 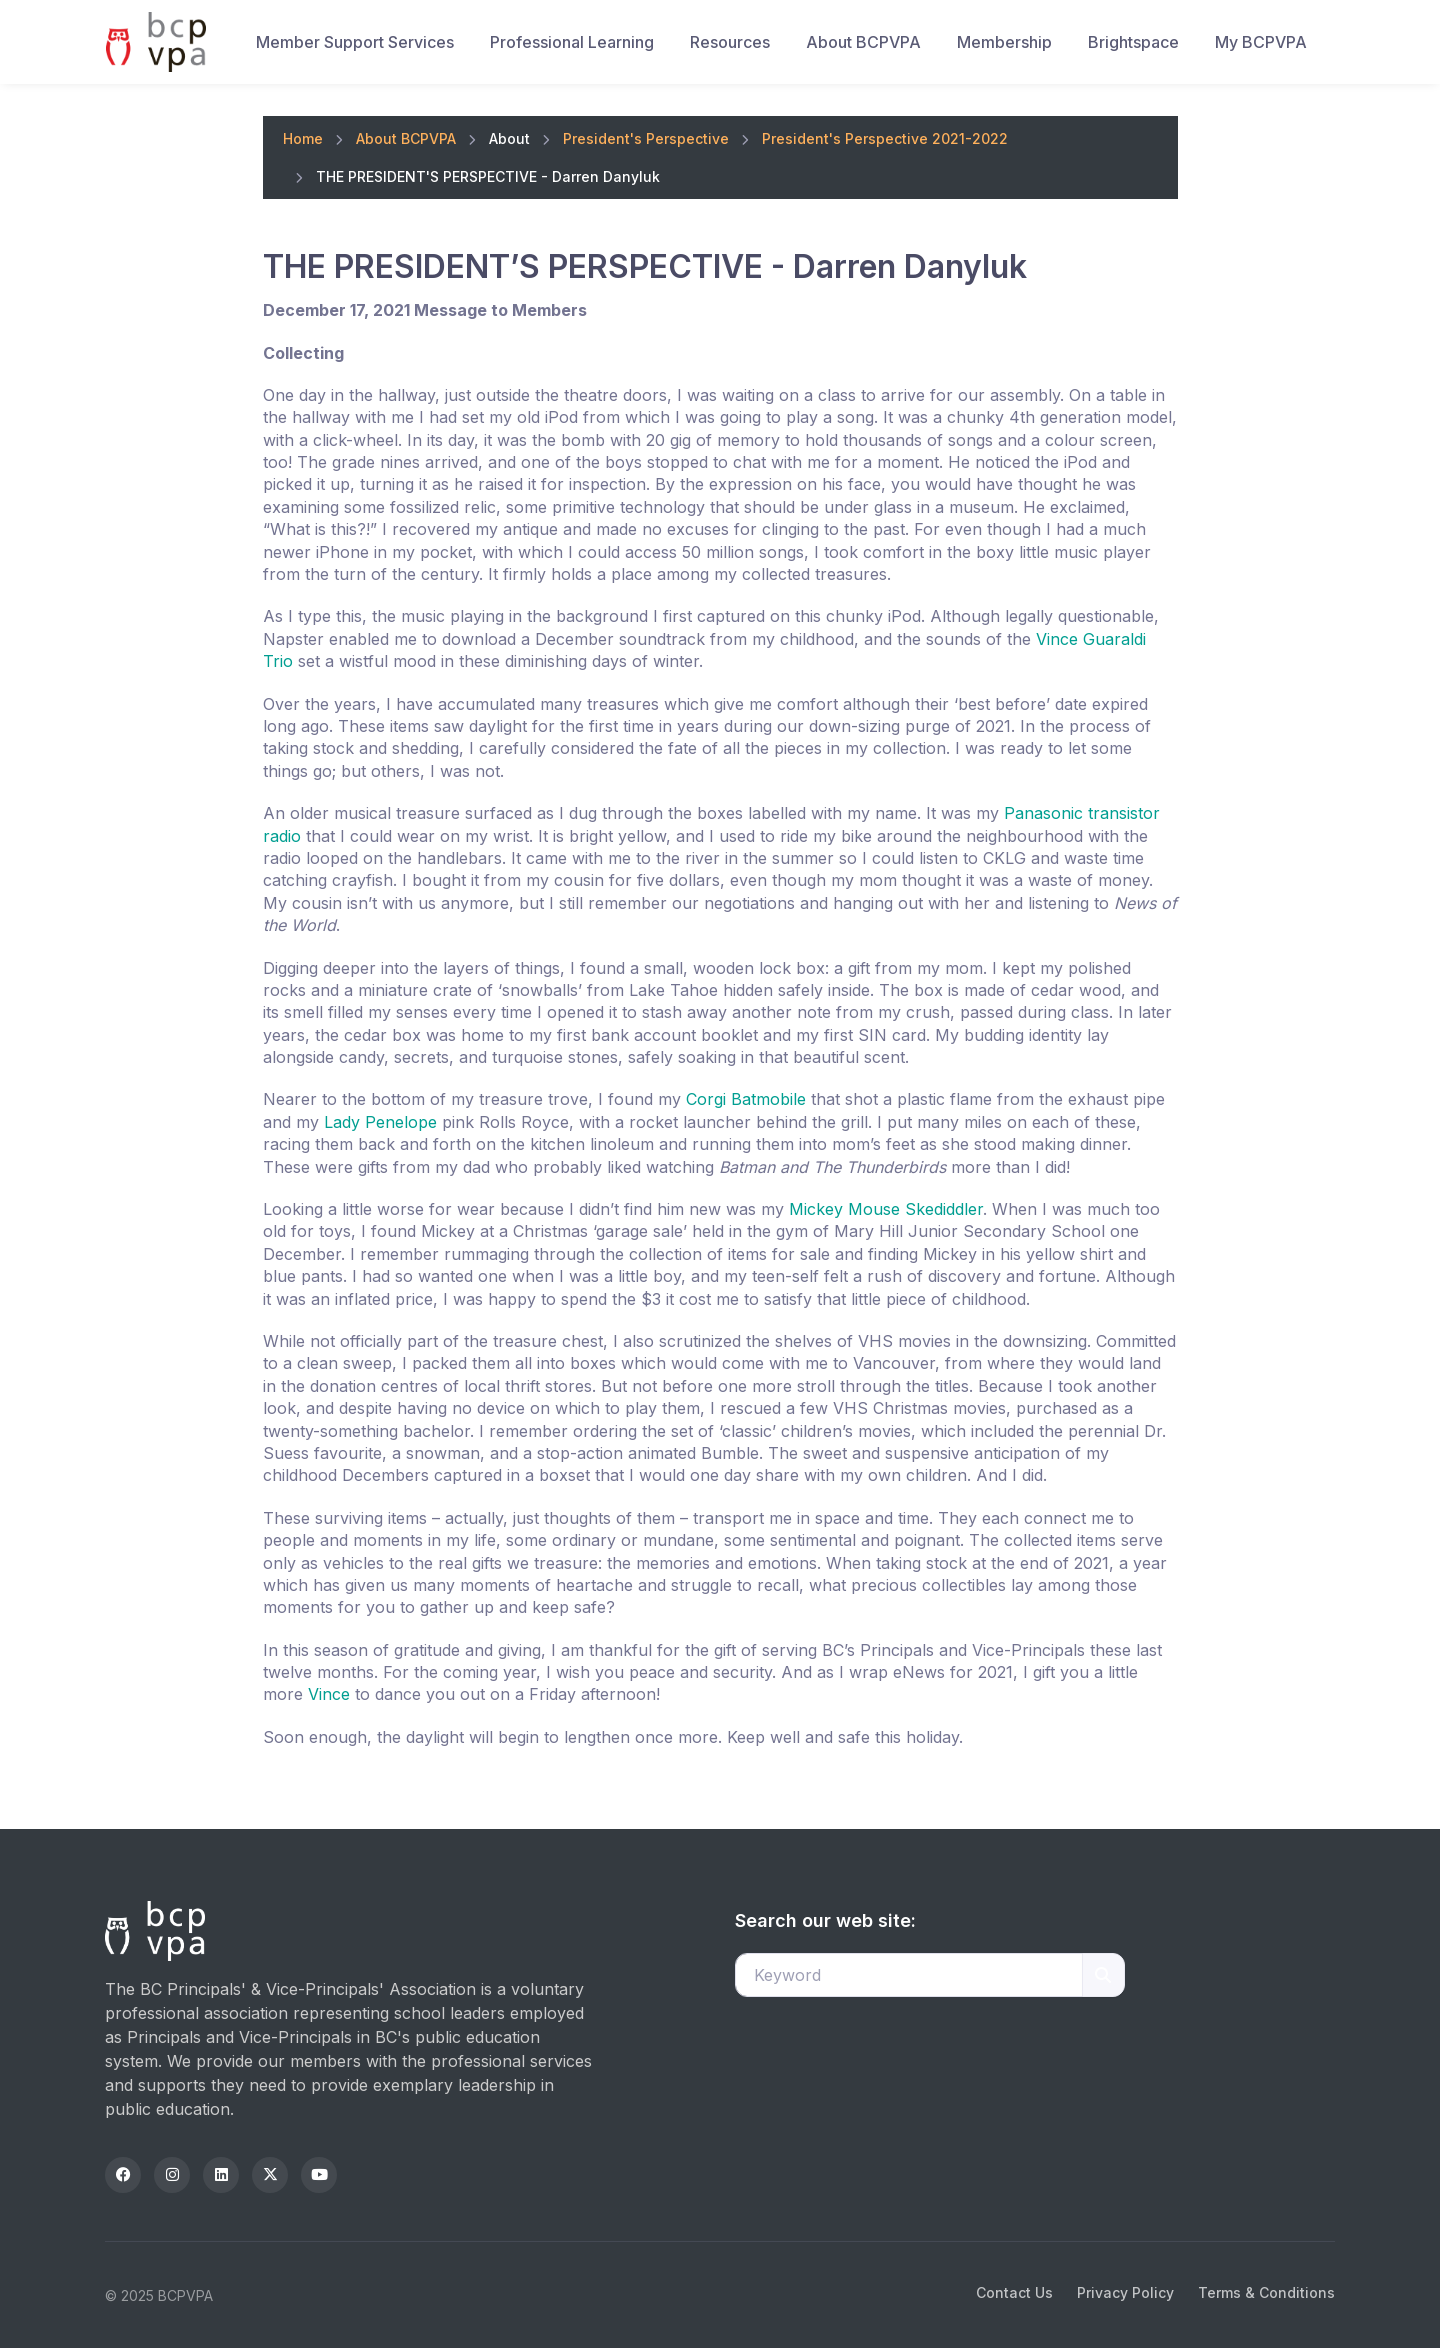 I want to click on Member Support Services [button], so click(x=355, y=42).